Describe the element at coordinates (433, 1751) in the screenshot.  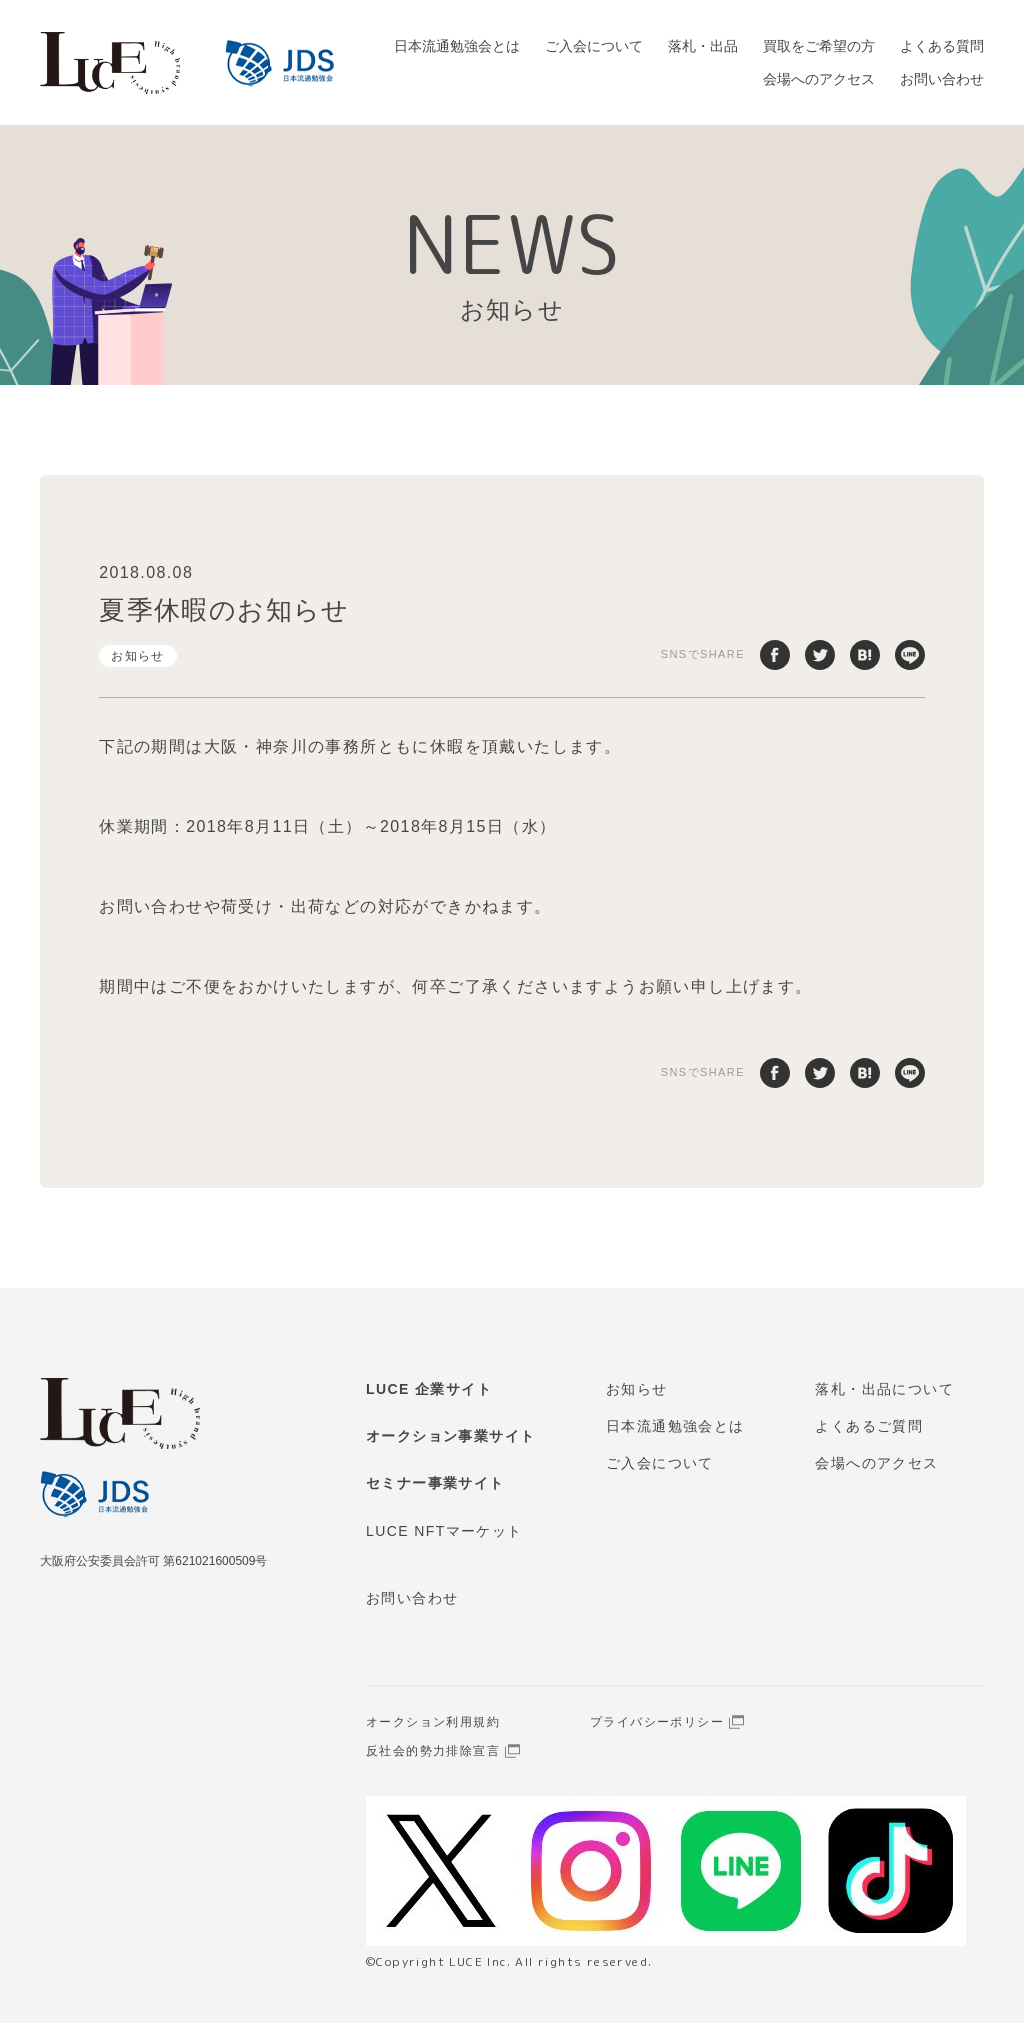
I see `反社会的勢力排除宣言` at that location.